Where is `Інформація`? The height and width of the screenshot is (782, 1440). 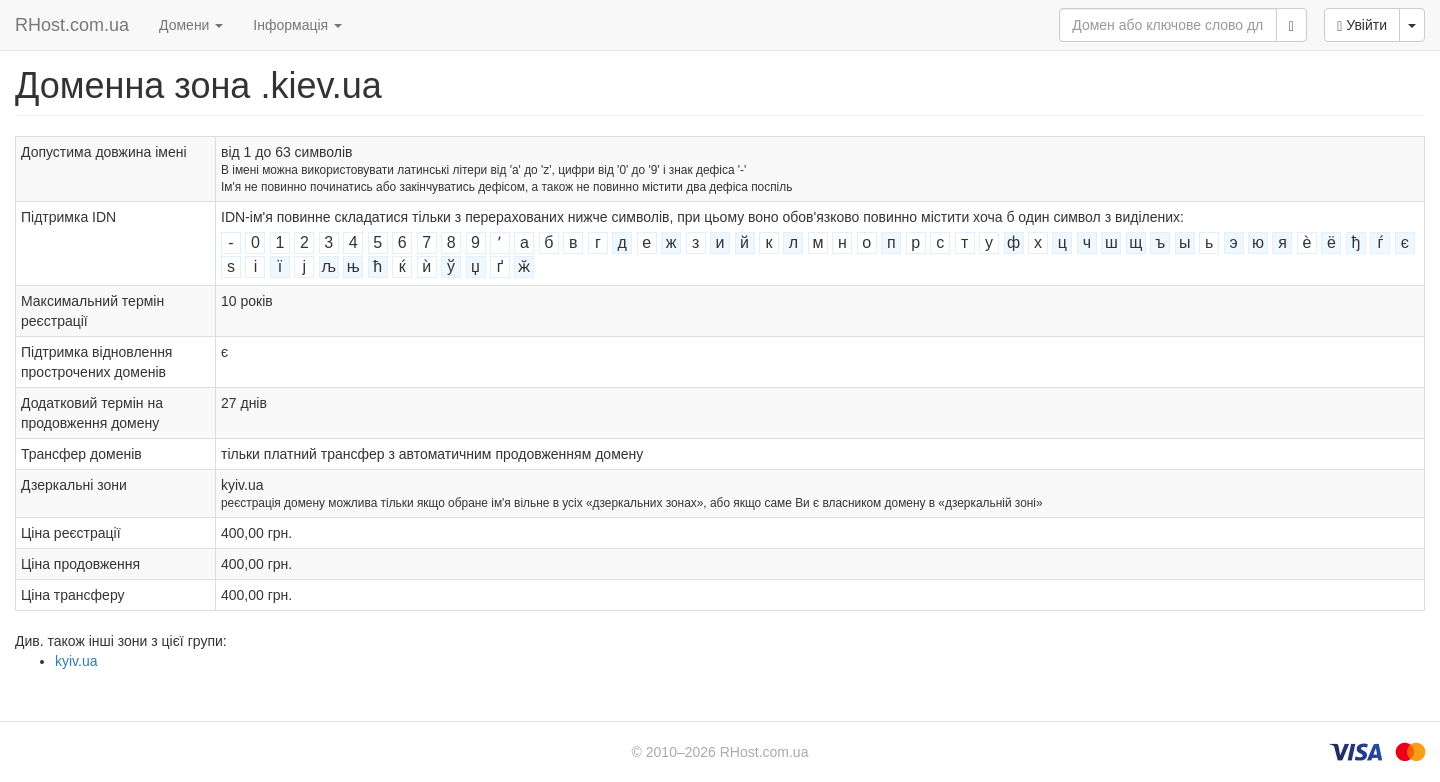
Інформація is located at coordinates (297, 25).